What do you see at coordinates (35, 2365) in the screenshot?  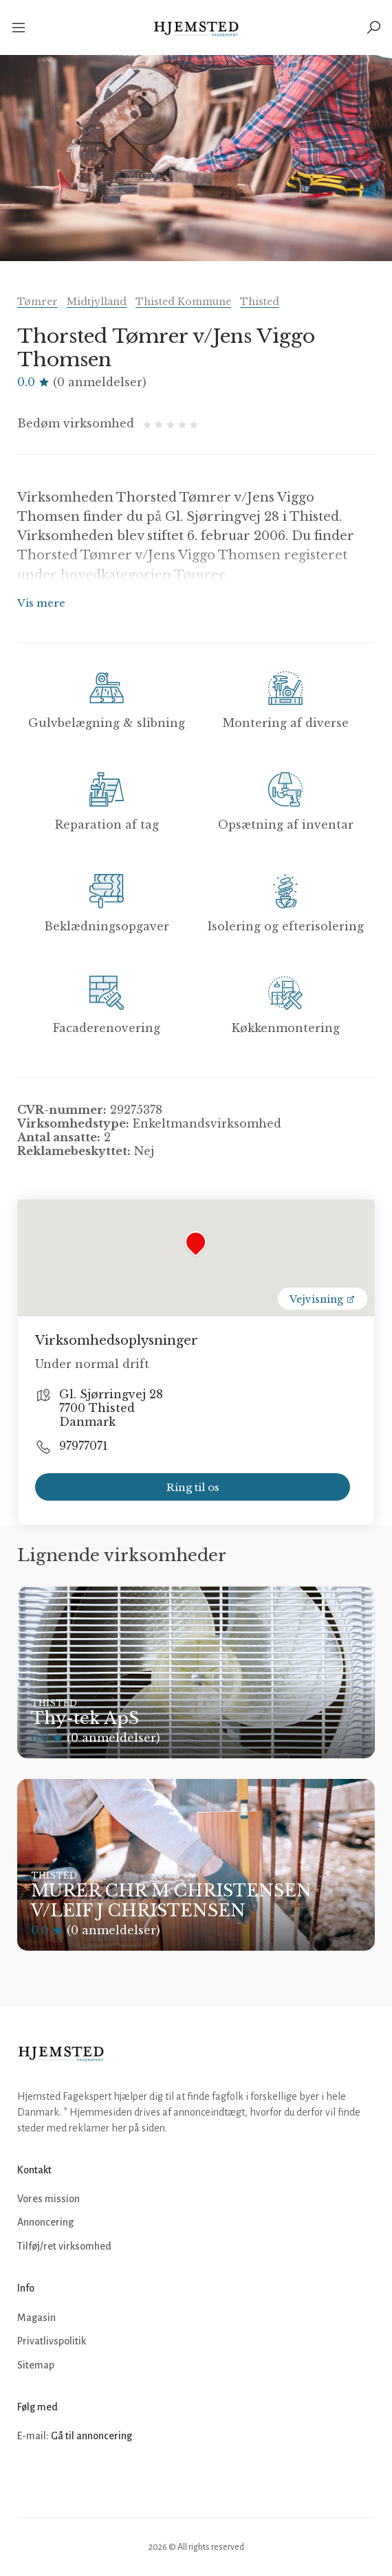 I see `Sitemap` at bounding box center [35, 2365].